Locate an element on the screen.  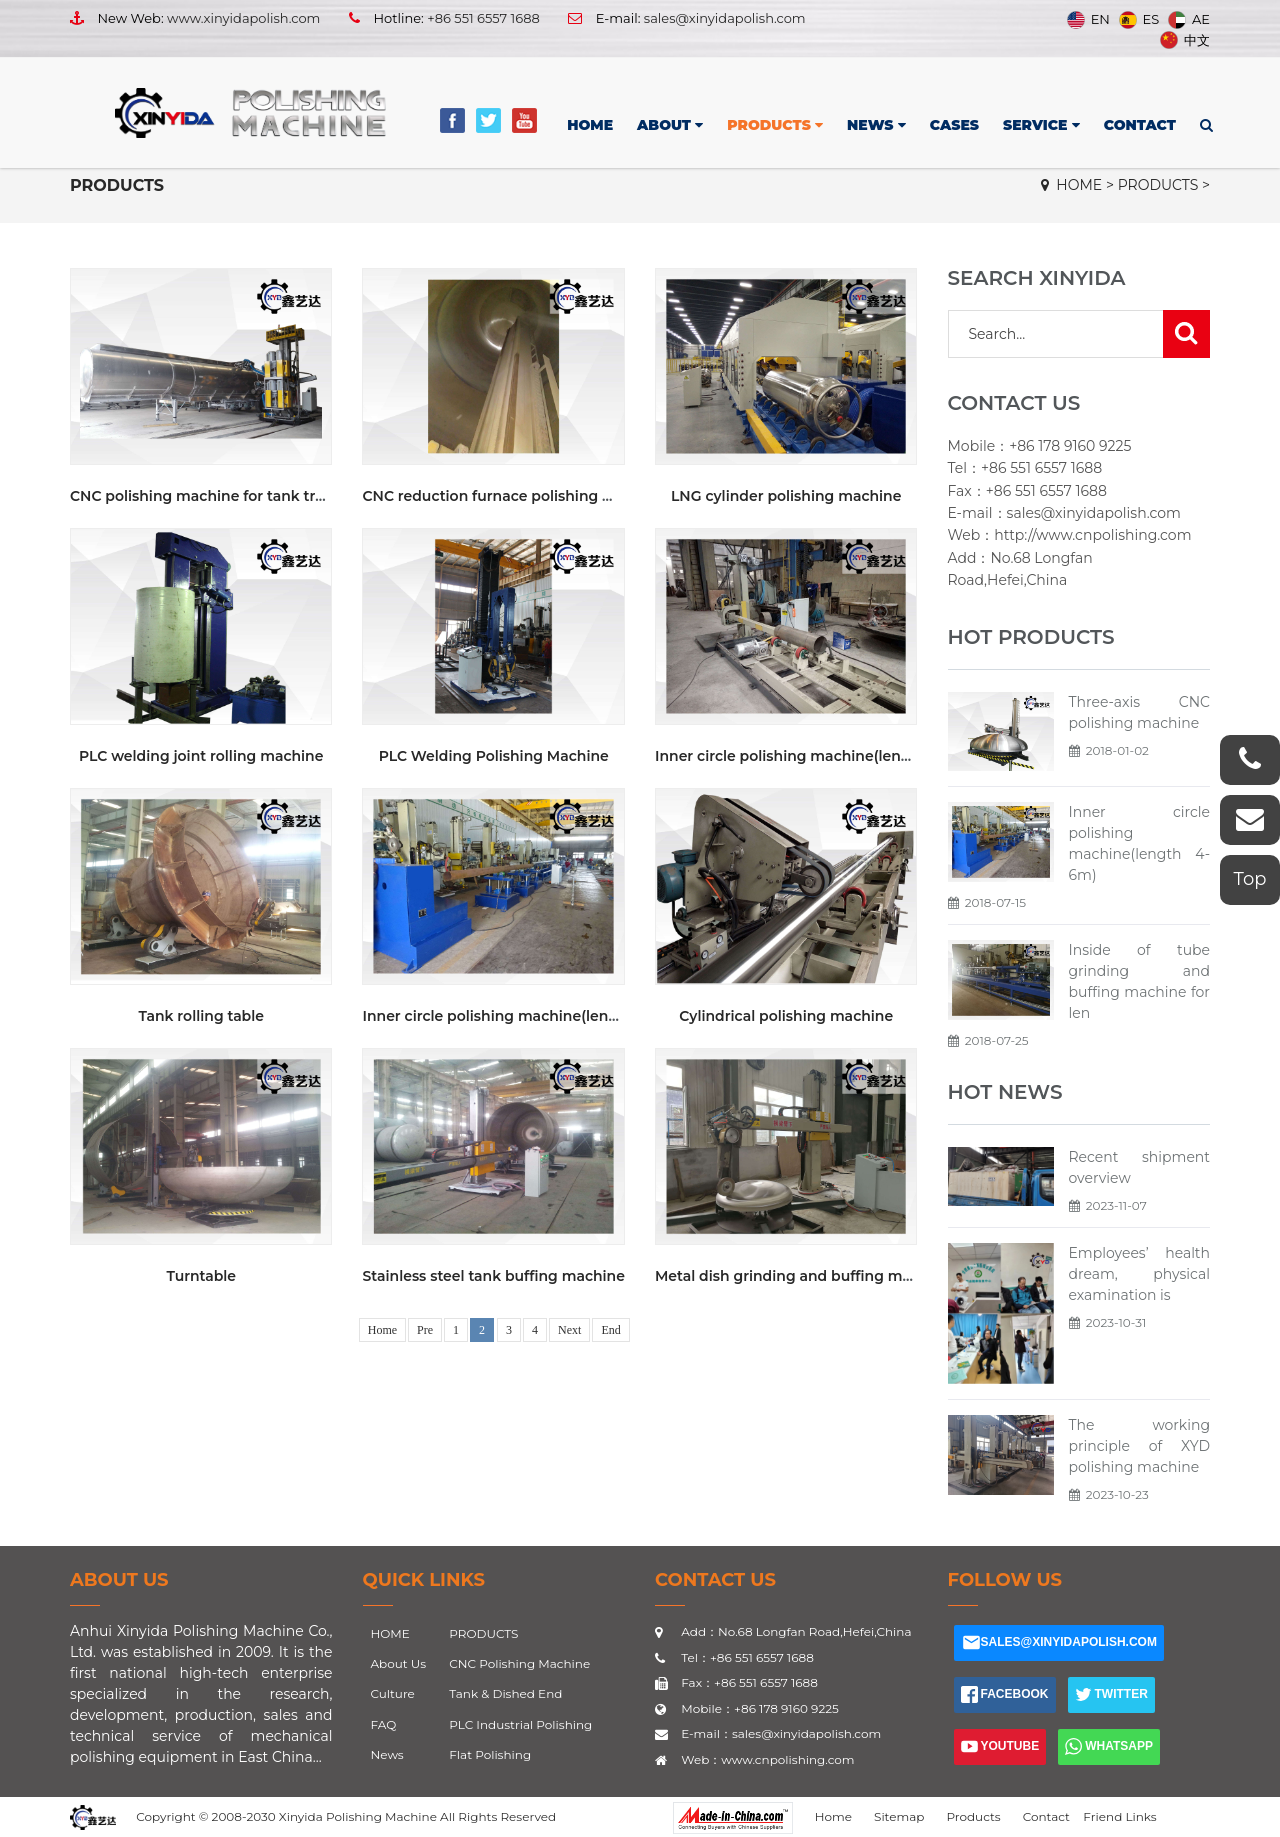
FAQ is located at coordinates (384, 1724).